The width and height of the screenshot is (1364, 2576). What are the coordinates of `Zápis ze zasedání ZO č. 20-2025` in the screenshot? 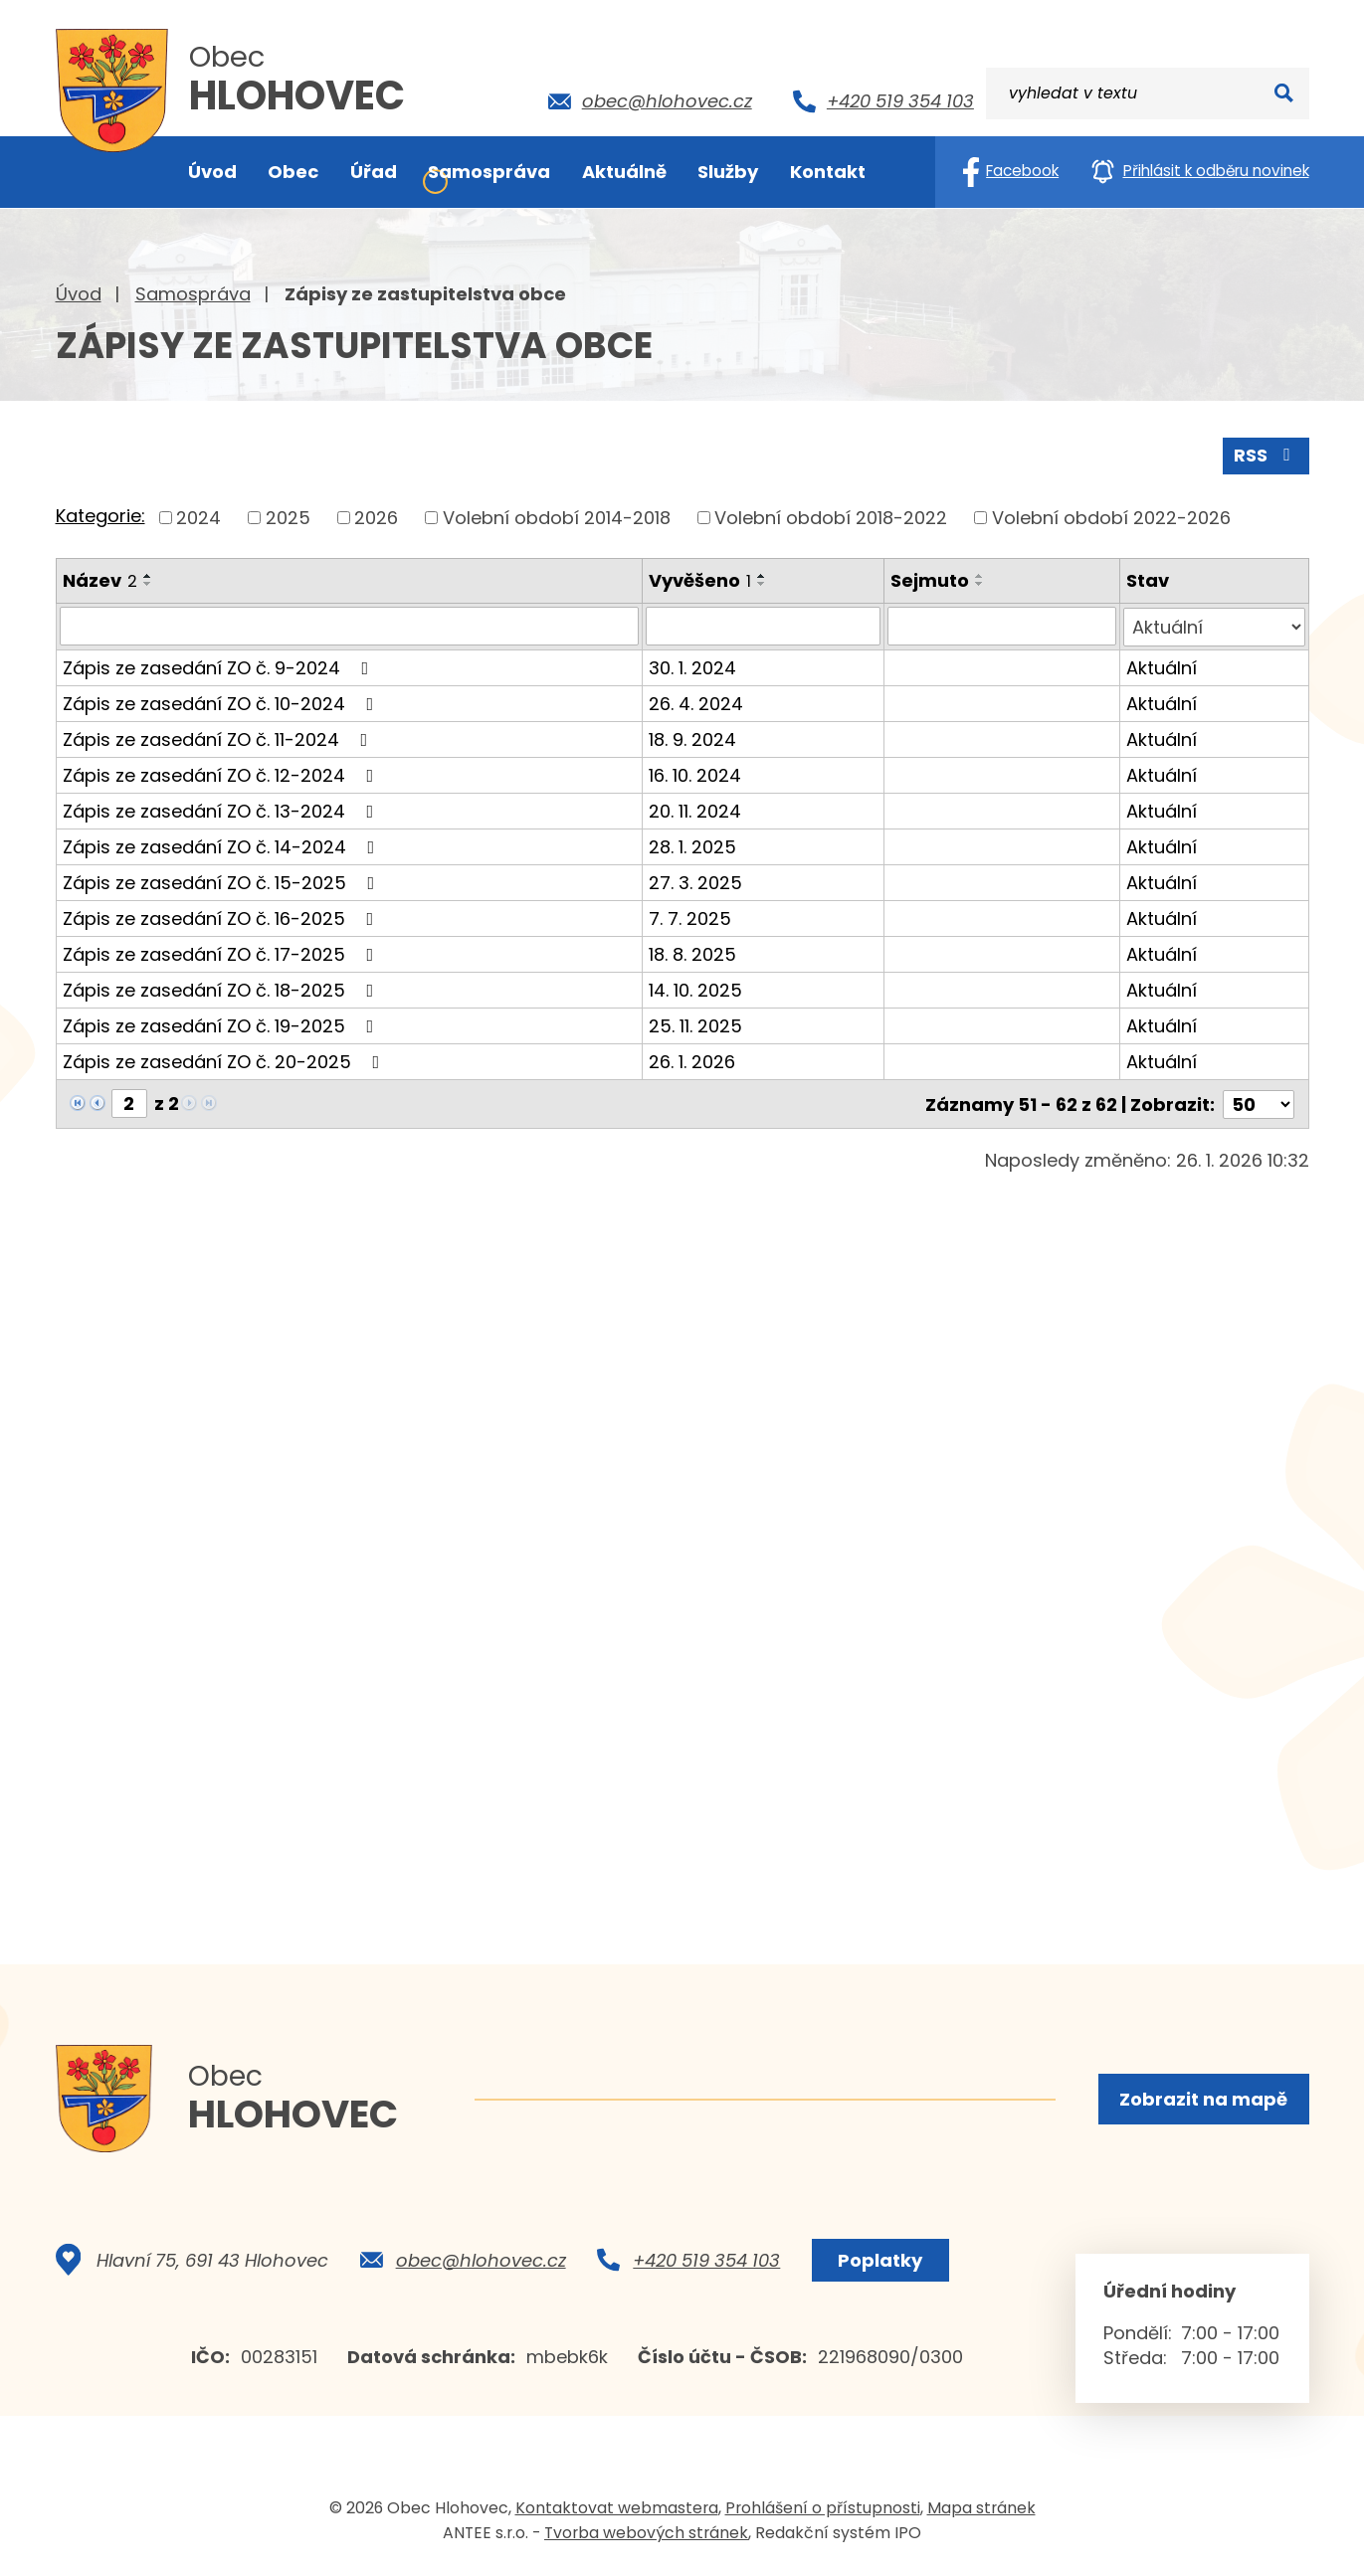 It's located at (225, 1059).